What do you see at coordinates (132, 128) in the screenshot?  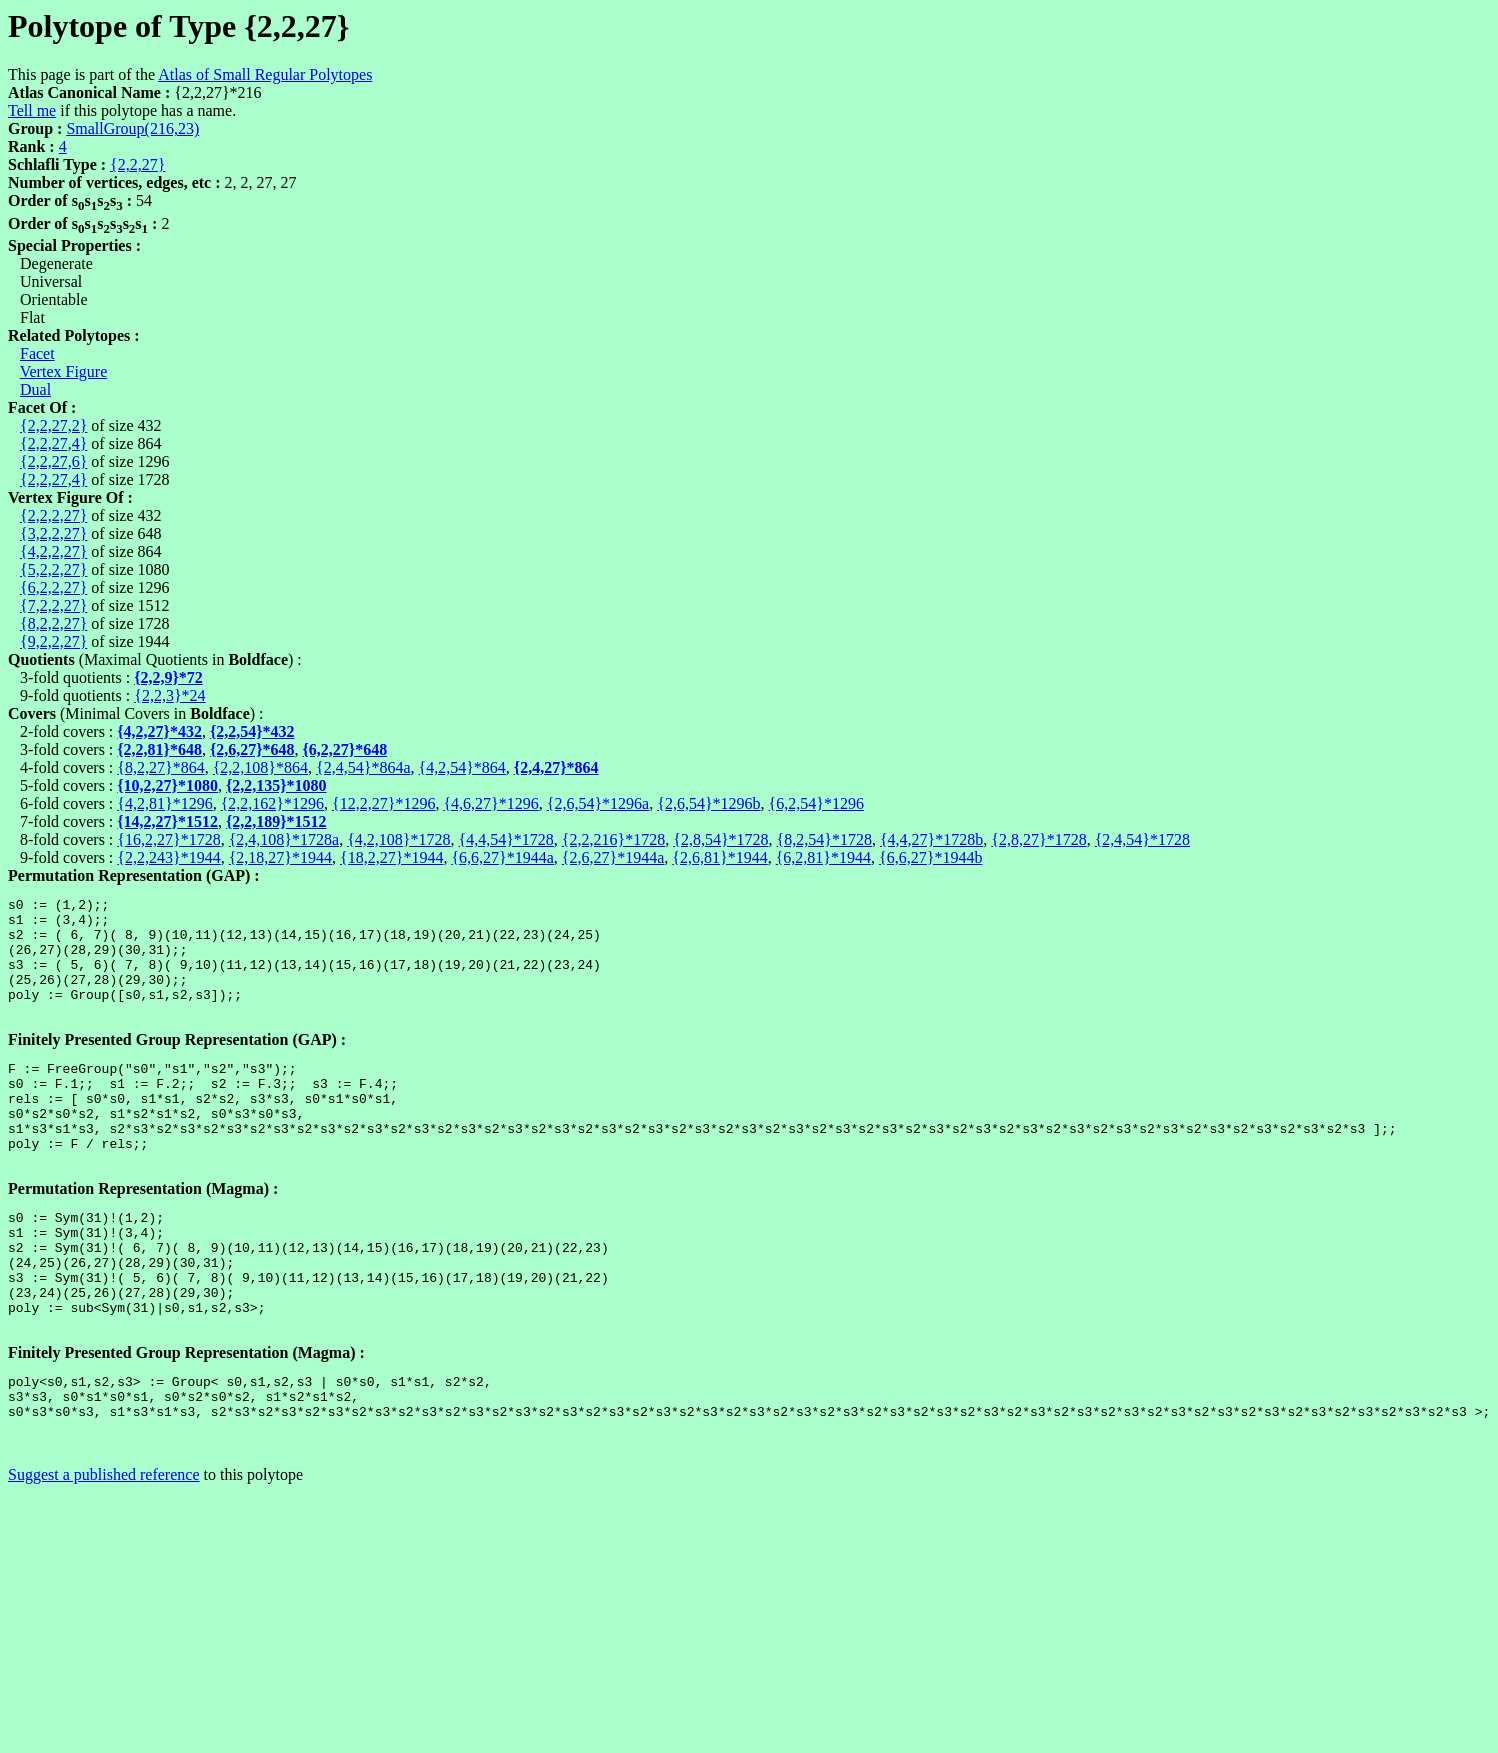 I see `SmallGroup(216,23)` at bounding box center [132, 128].